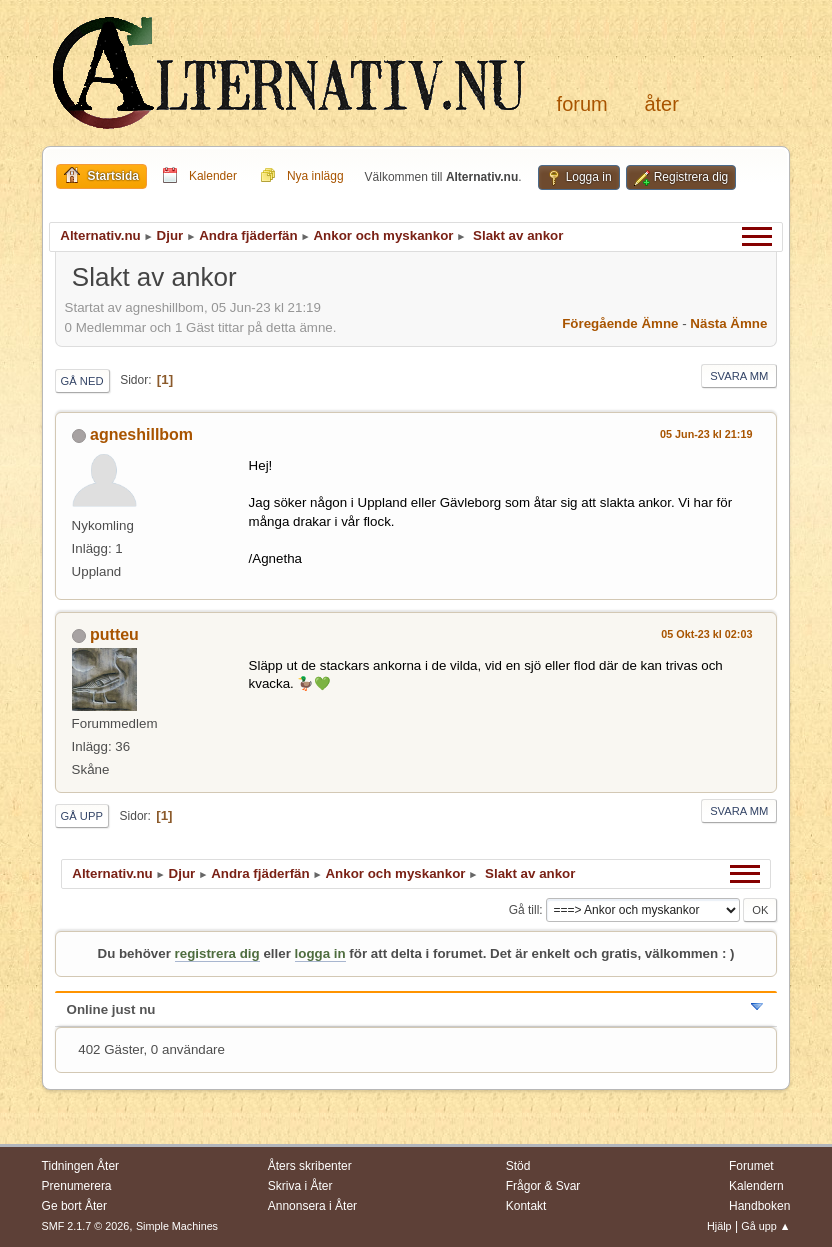 The image size is (832, 1247). I want to click on 05 Jun-23 kl 21:19, so click(706, 434).